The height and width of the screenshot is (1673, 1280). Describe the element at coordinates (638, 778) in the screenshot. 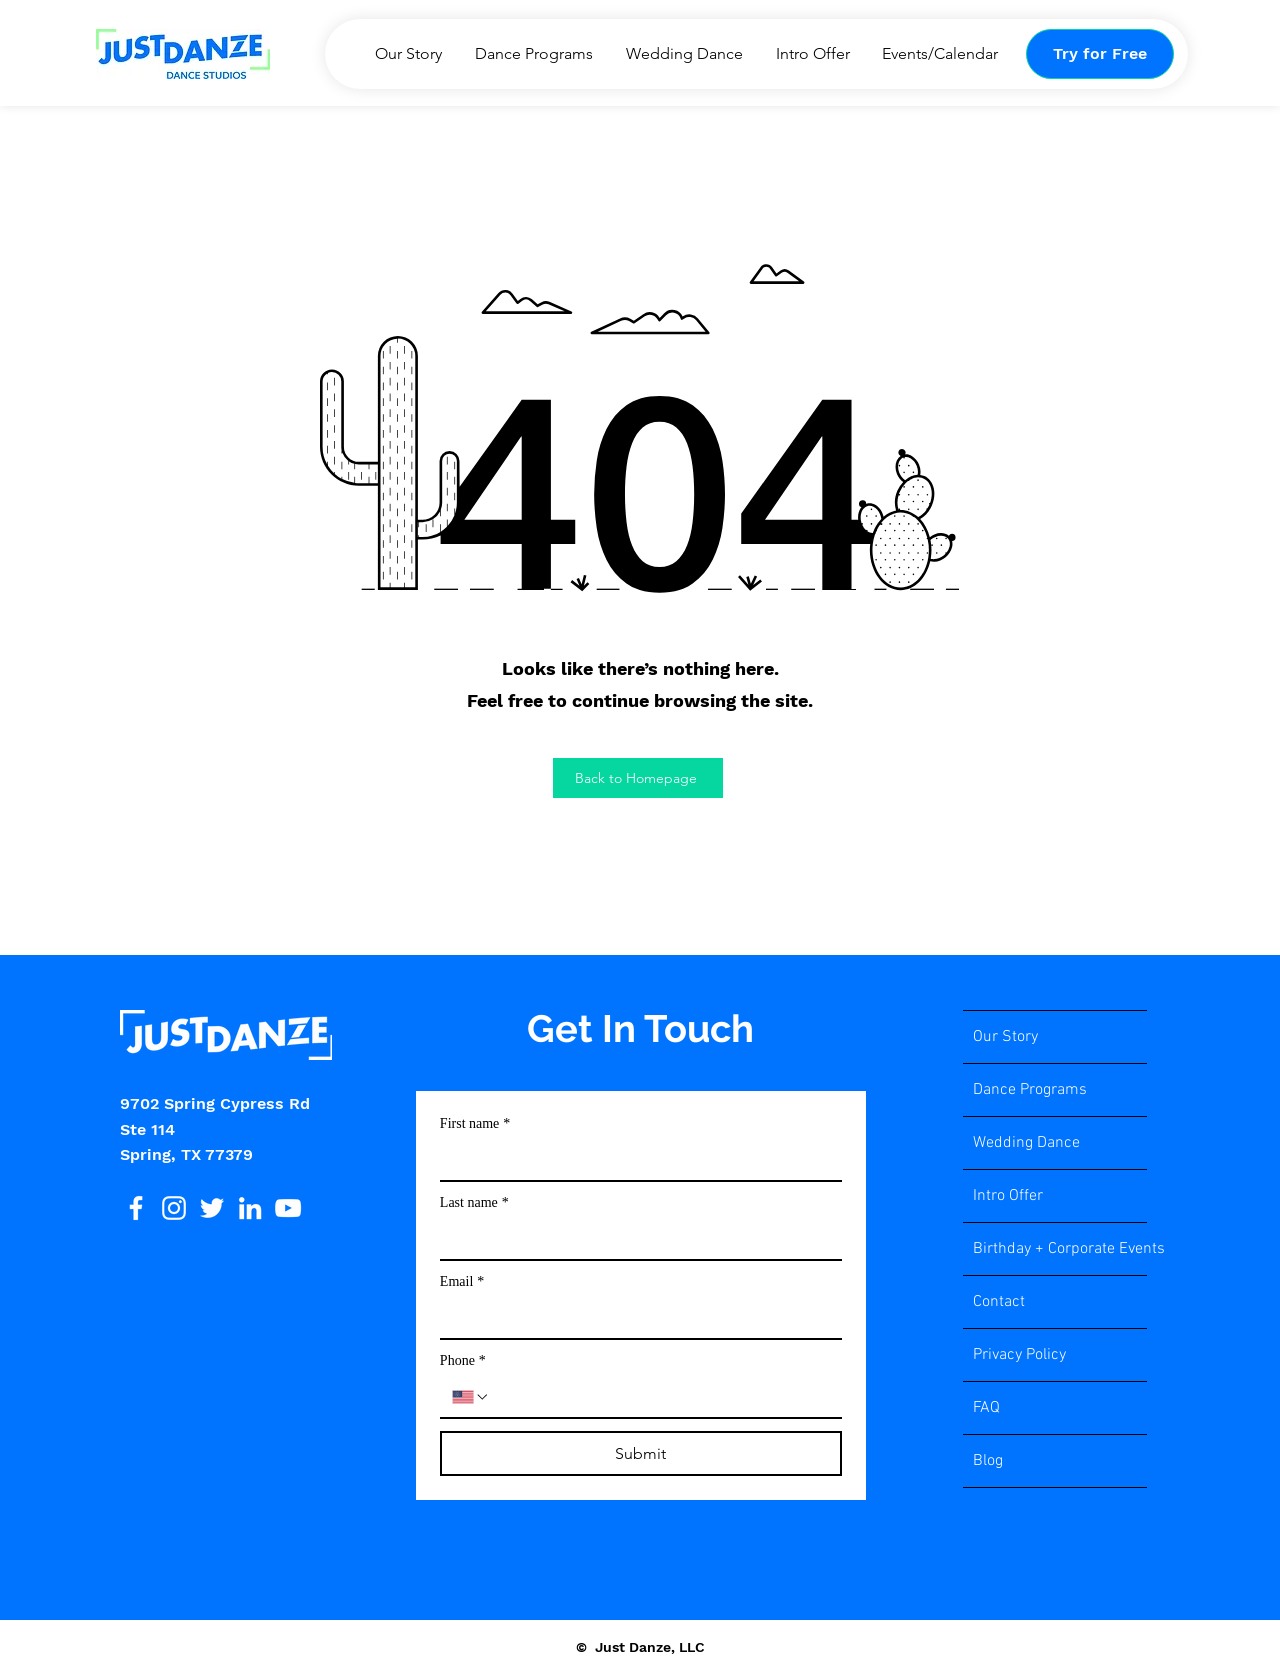

I see `[Back to Homepage]` at that location.